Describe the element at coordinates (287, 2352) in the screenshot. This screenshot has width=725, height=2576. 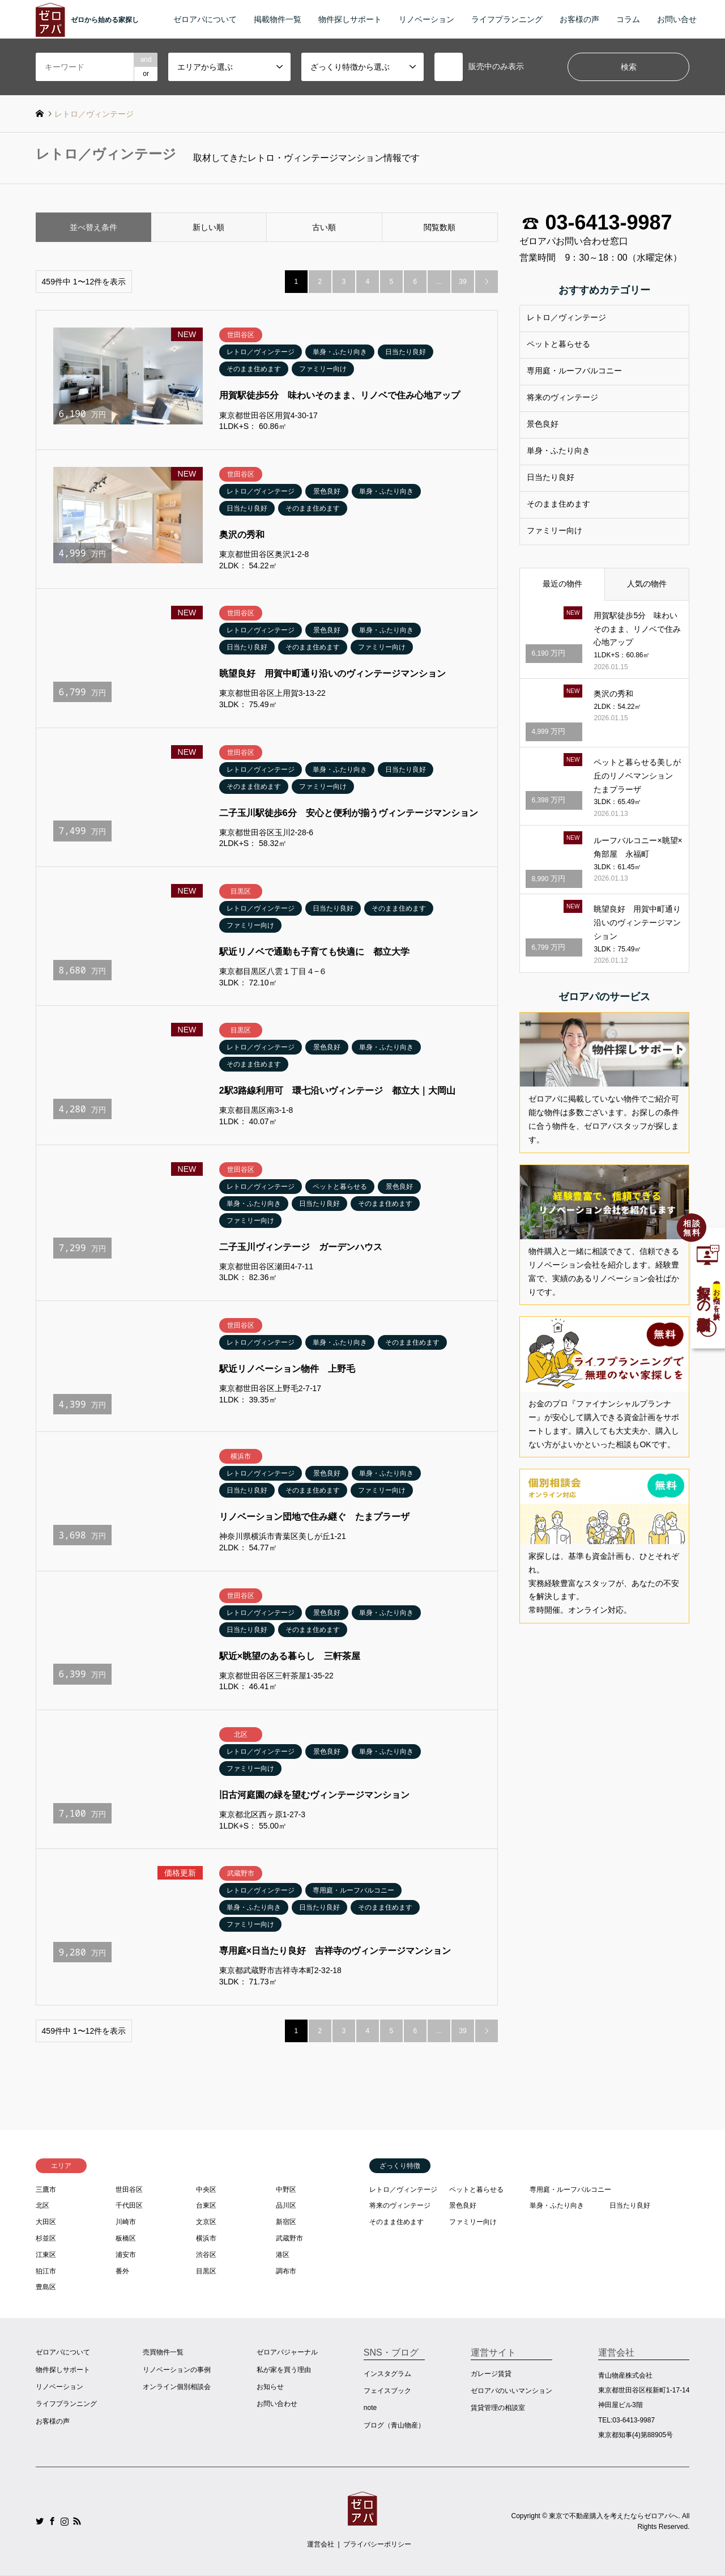
I see `ゼロアパジャーナル` at that location.